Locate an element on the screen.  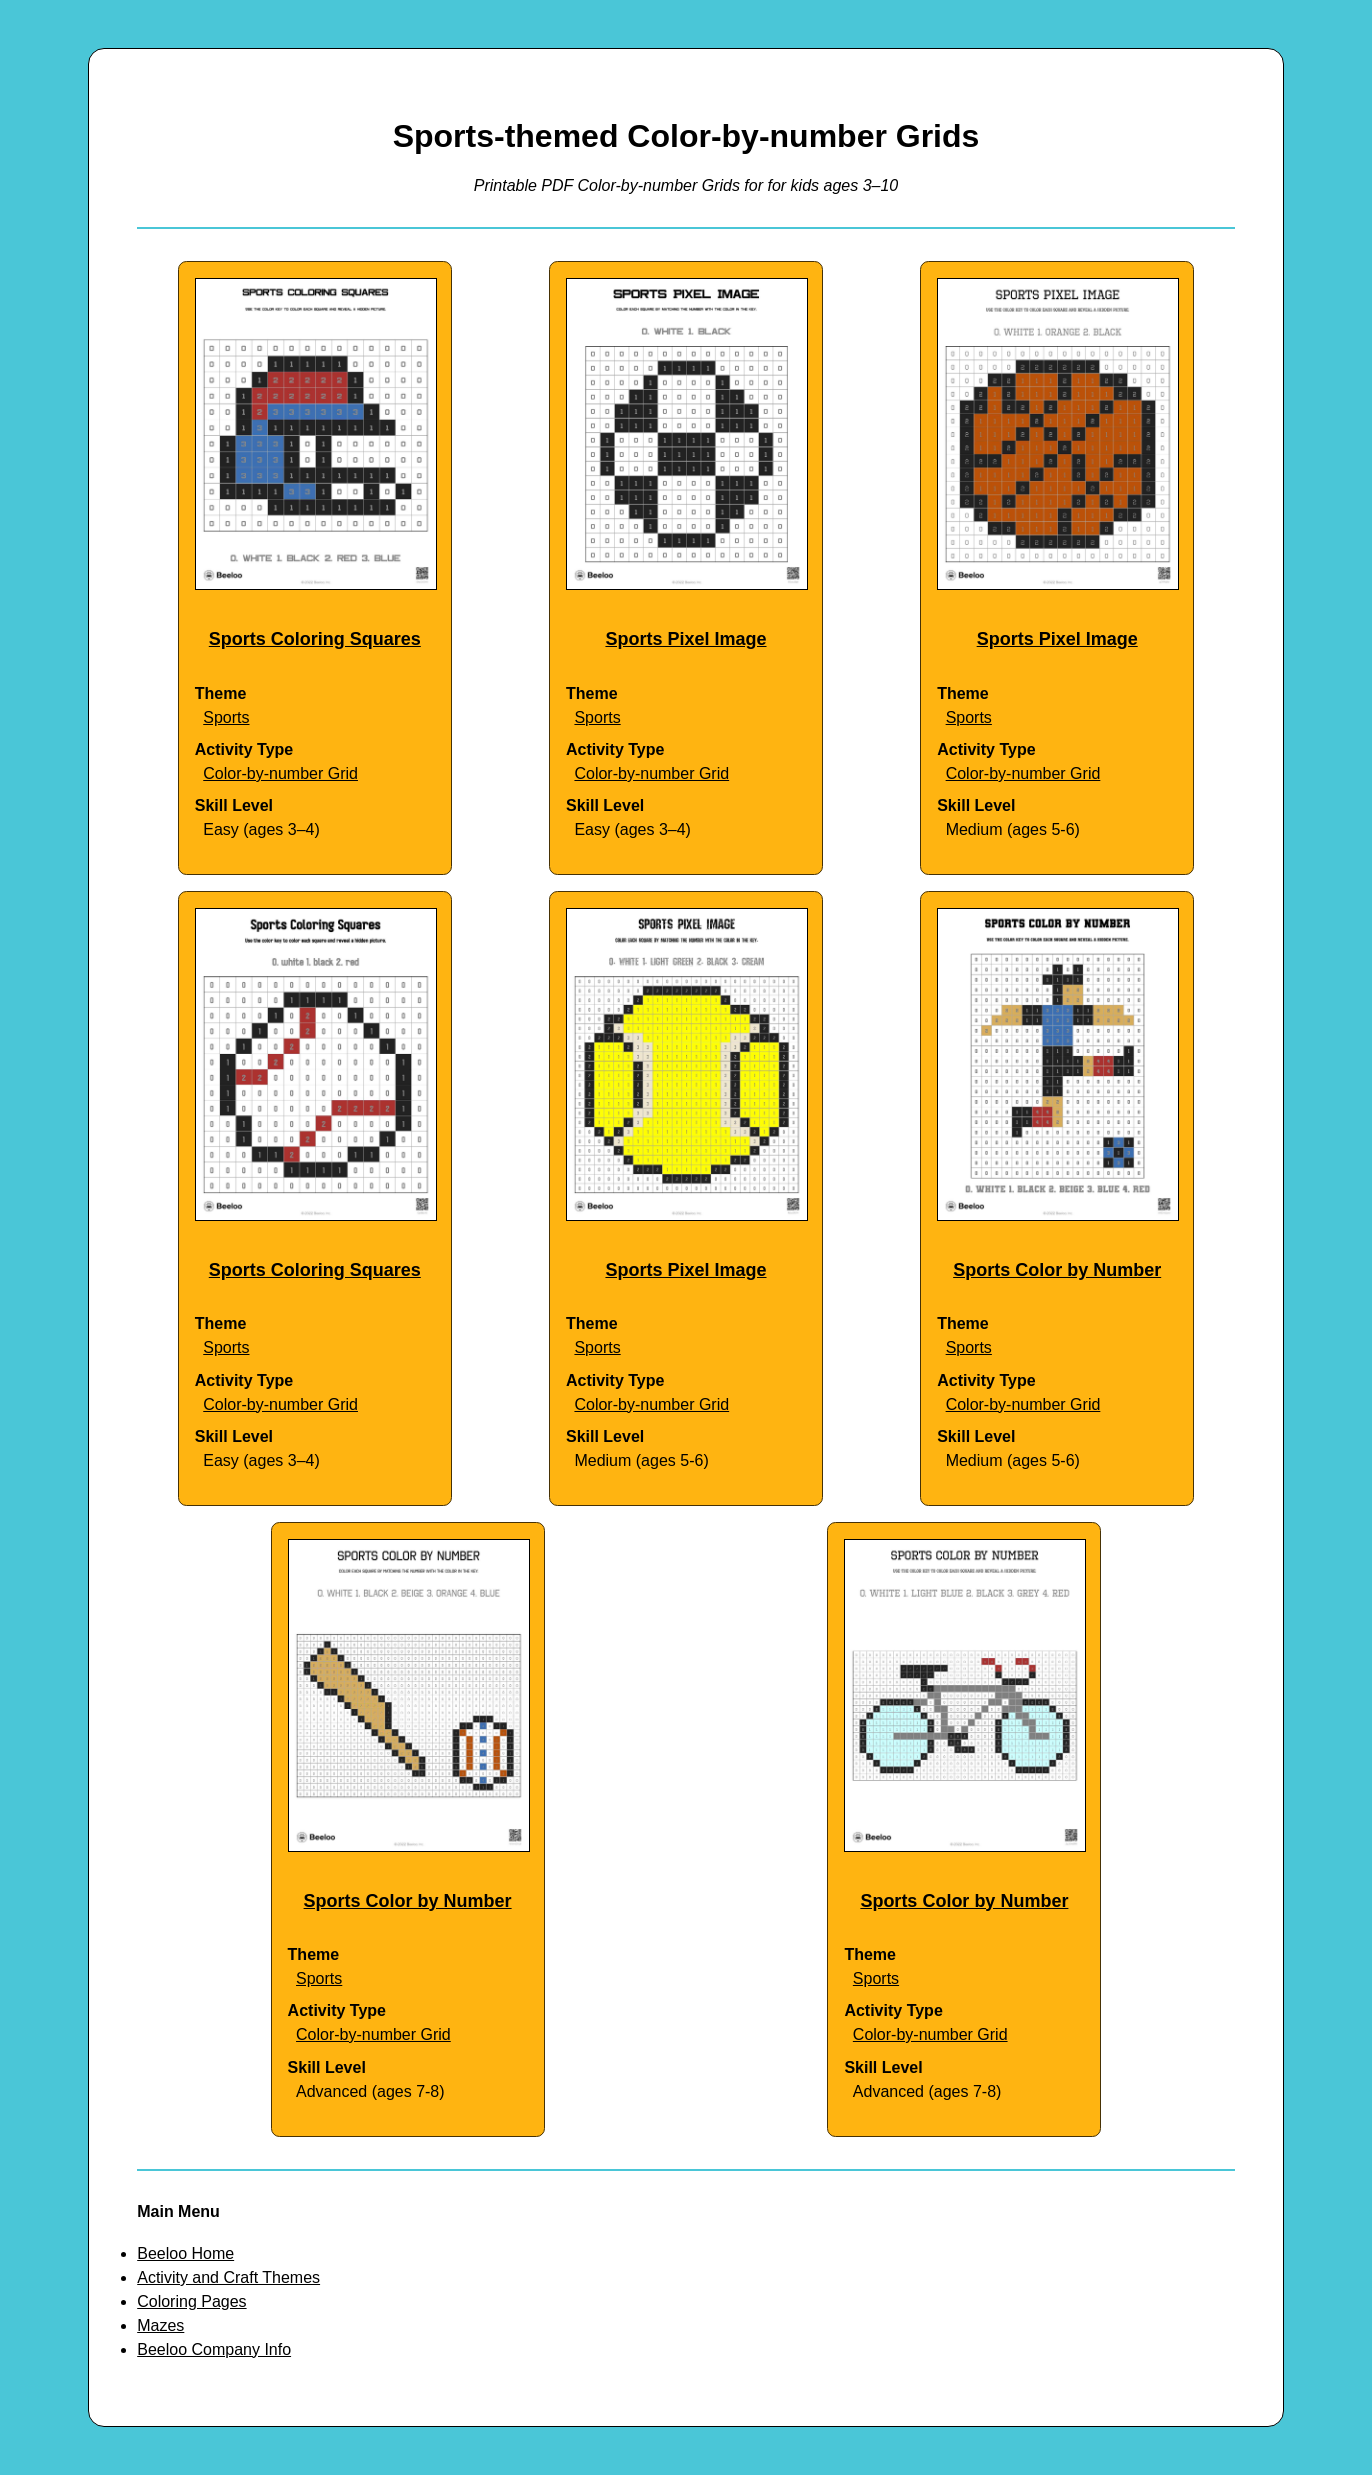
Beeloo Home is located at coordinates (185, 2253).